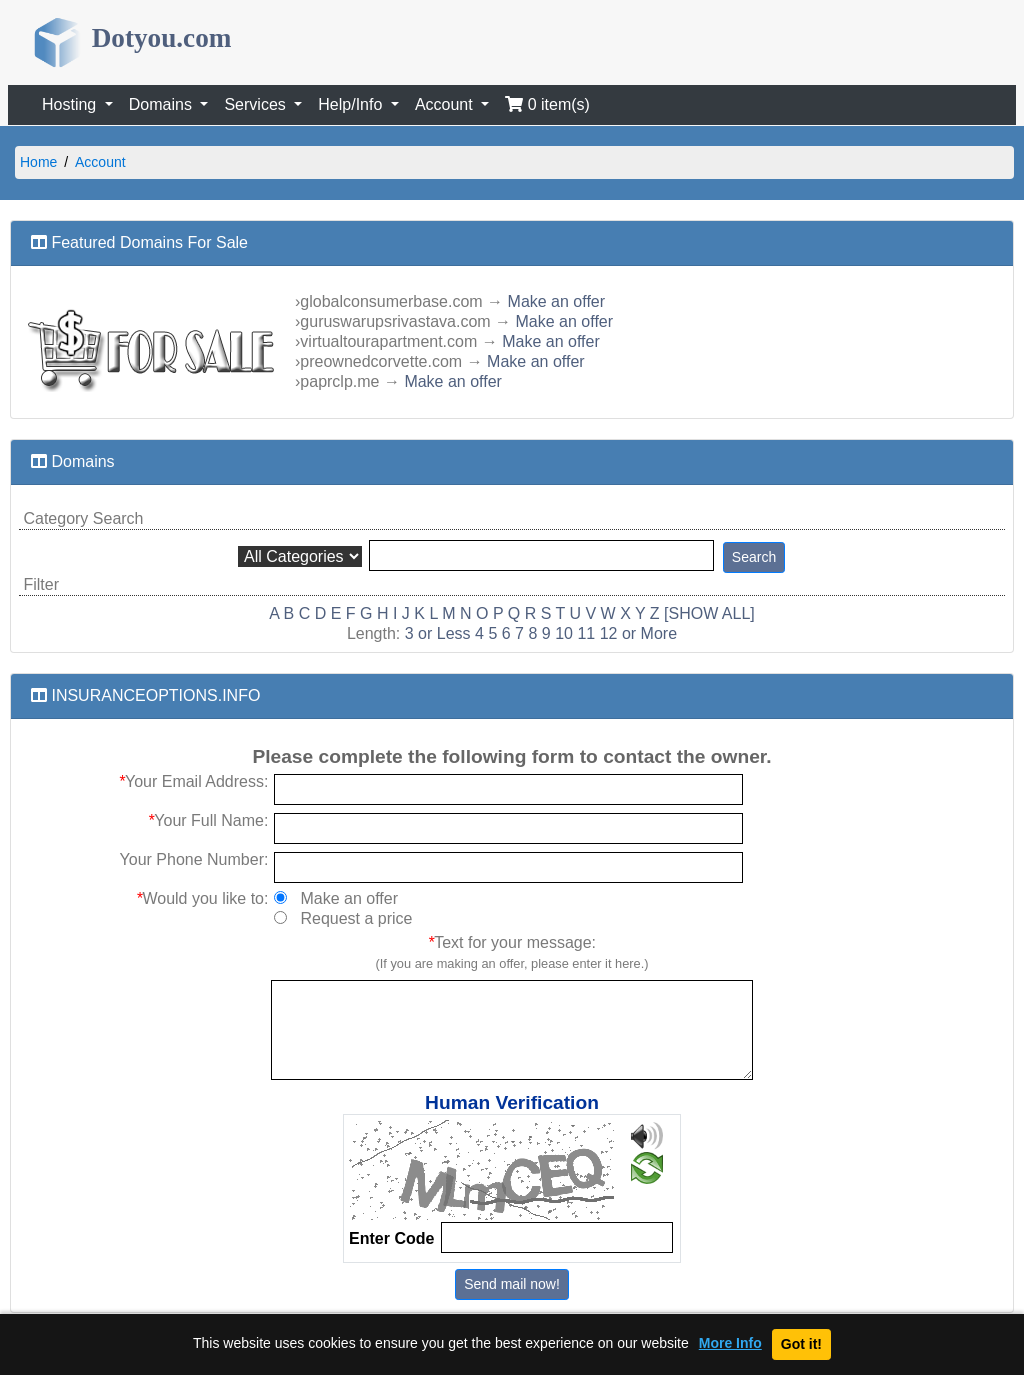  Describe the element at coordinates (71, 104) in the screenshot. I see `Hosting [button]` at that location.